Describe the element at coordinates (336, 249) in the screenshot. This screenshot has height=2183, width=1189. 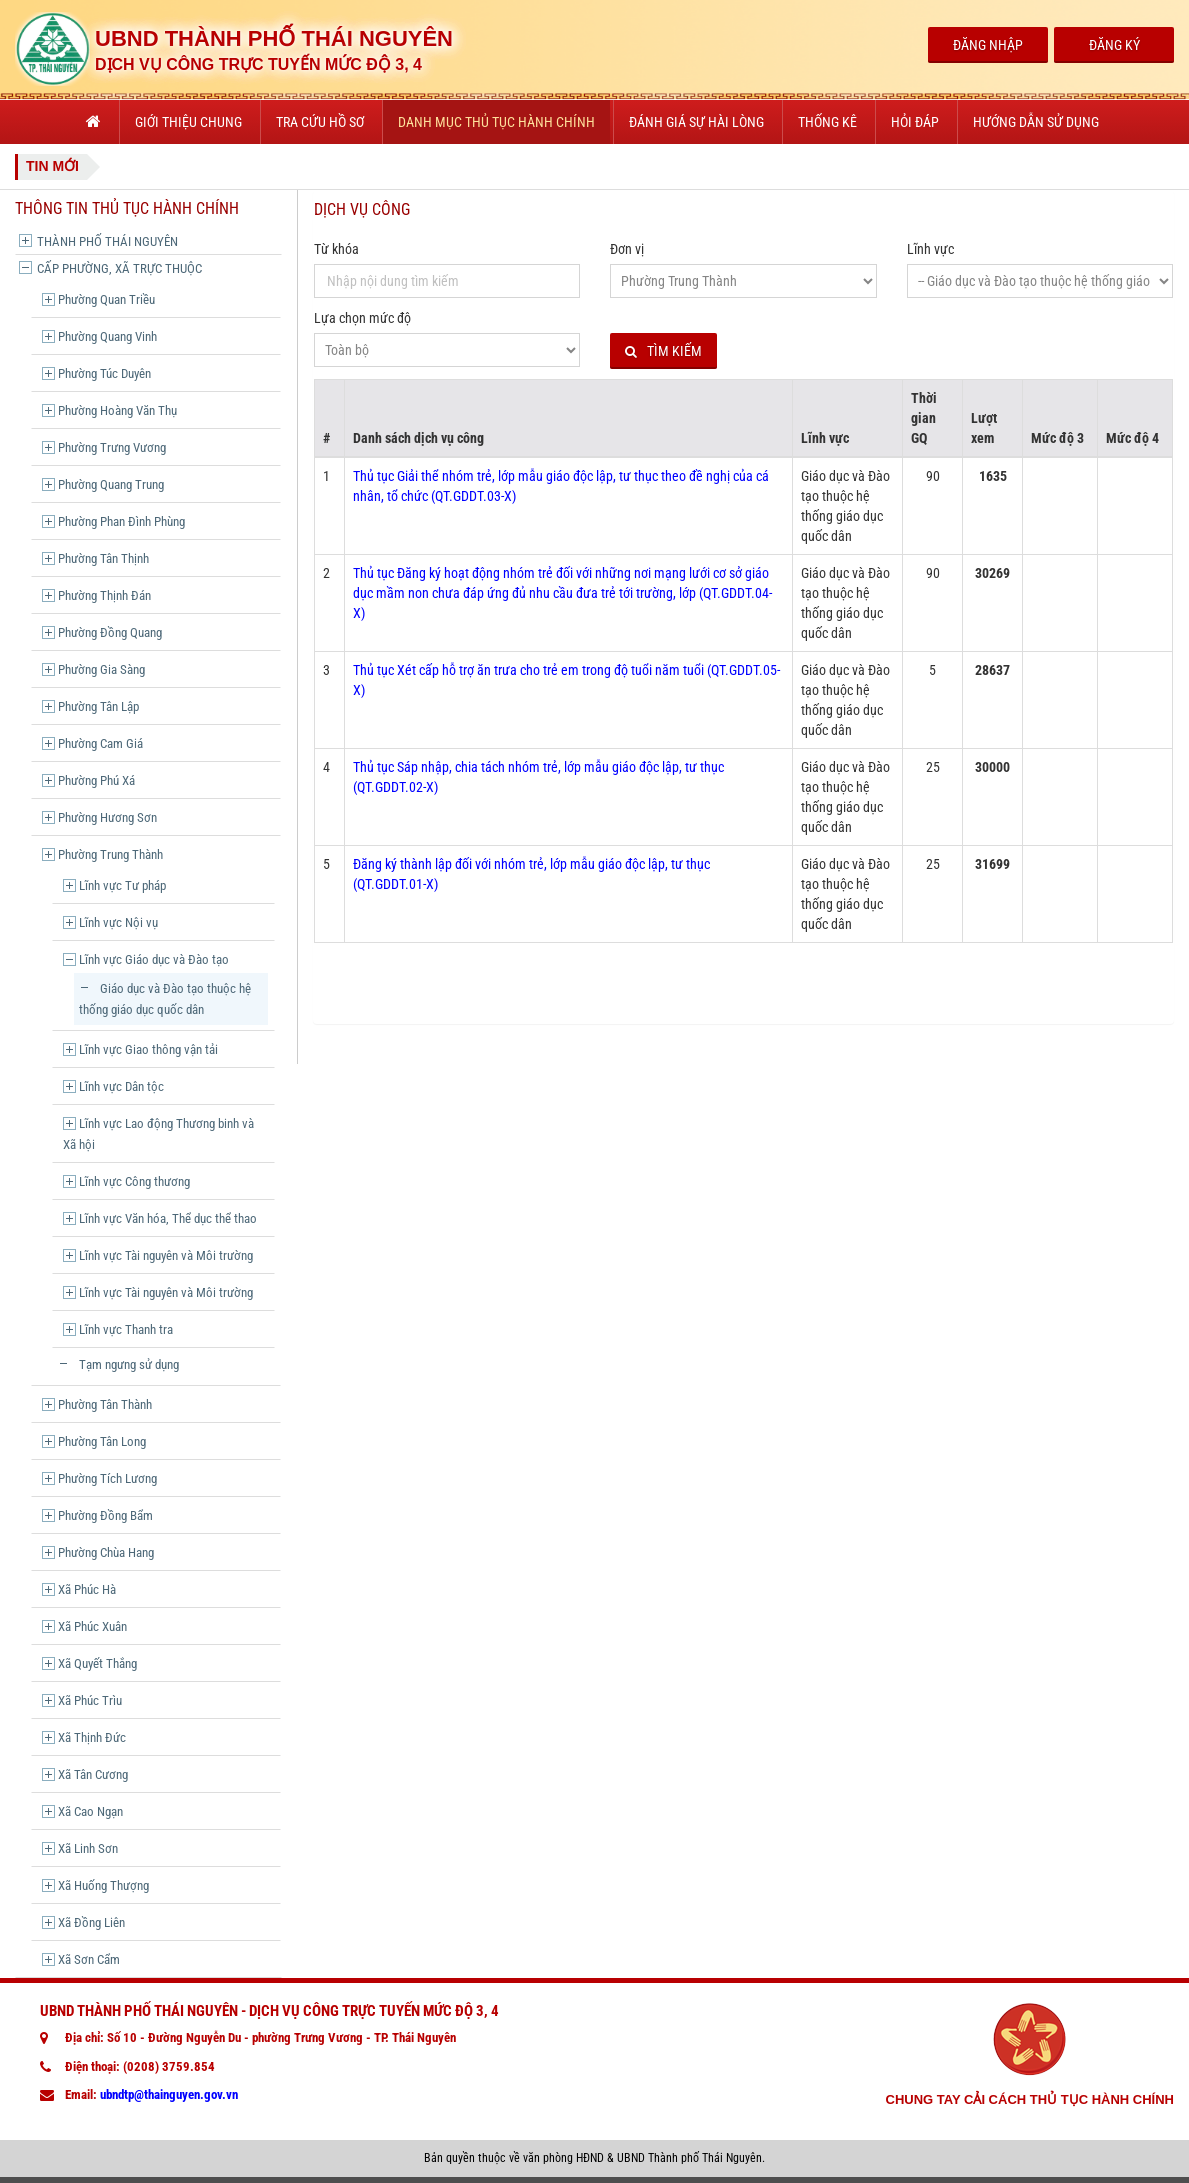
I see `Từ khóa` at that location.